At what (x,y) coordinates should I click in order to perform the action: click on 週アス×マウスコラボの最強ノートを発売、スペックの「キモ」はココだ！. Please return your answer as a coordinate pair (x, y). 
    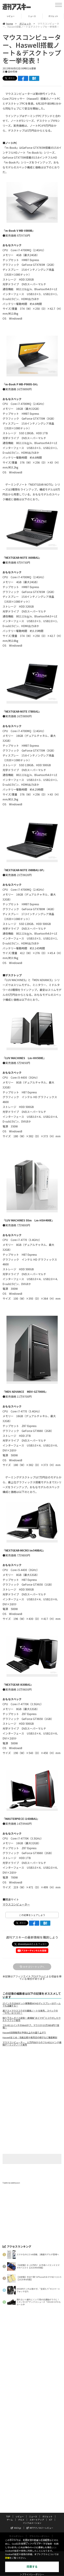
    Looking at the image, I should click on (30, 2011).